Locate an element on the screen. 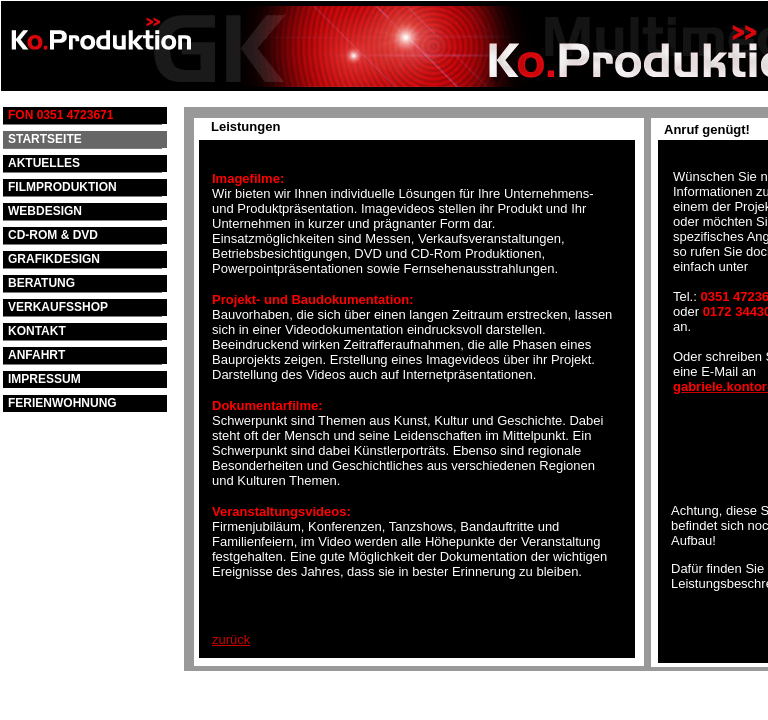  AKTUELLES is located at coordinates (44, 163).